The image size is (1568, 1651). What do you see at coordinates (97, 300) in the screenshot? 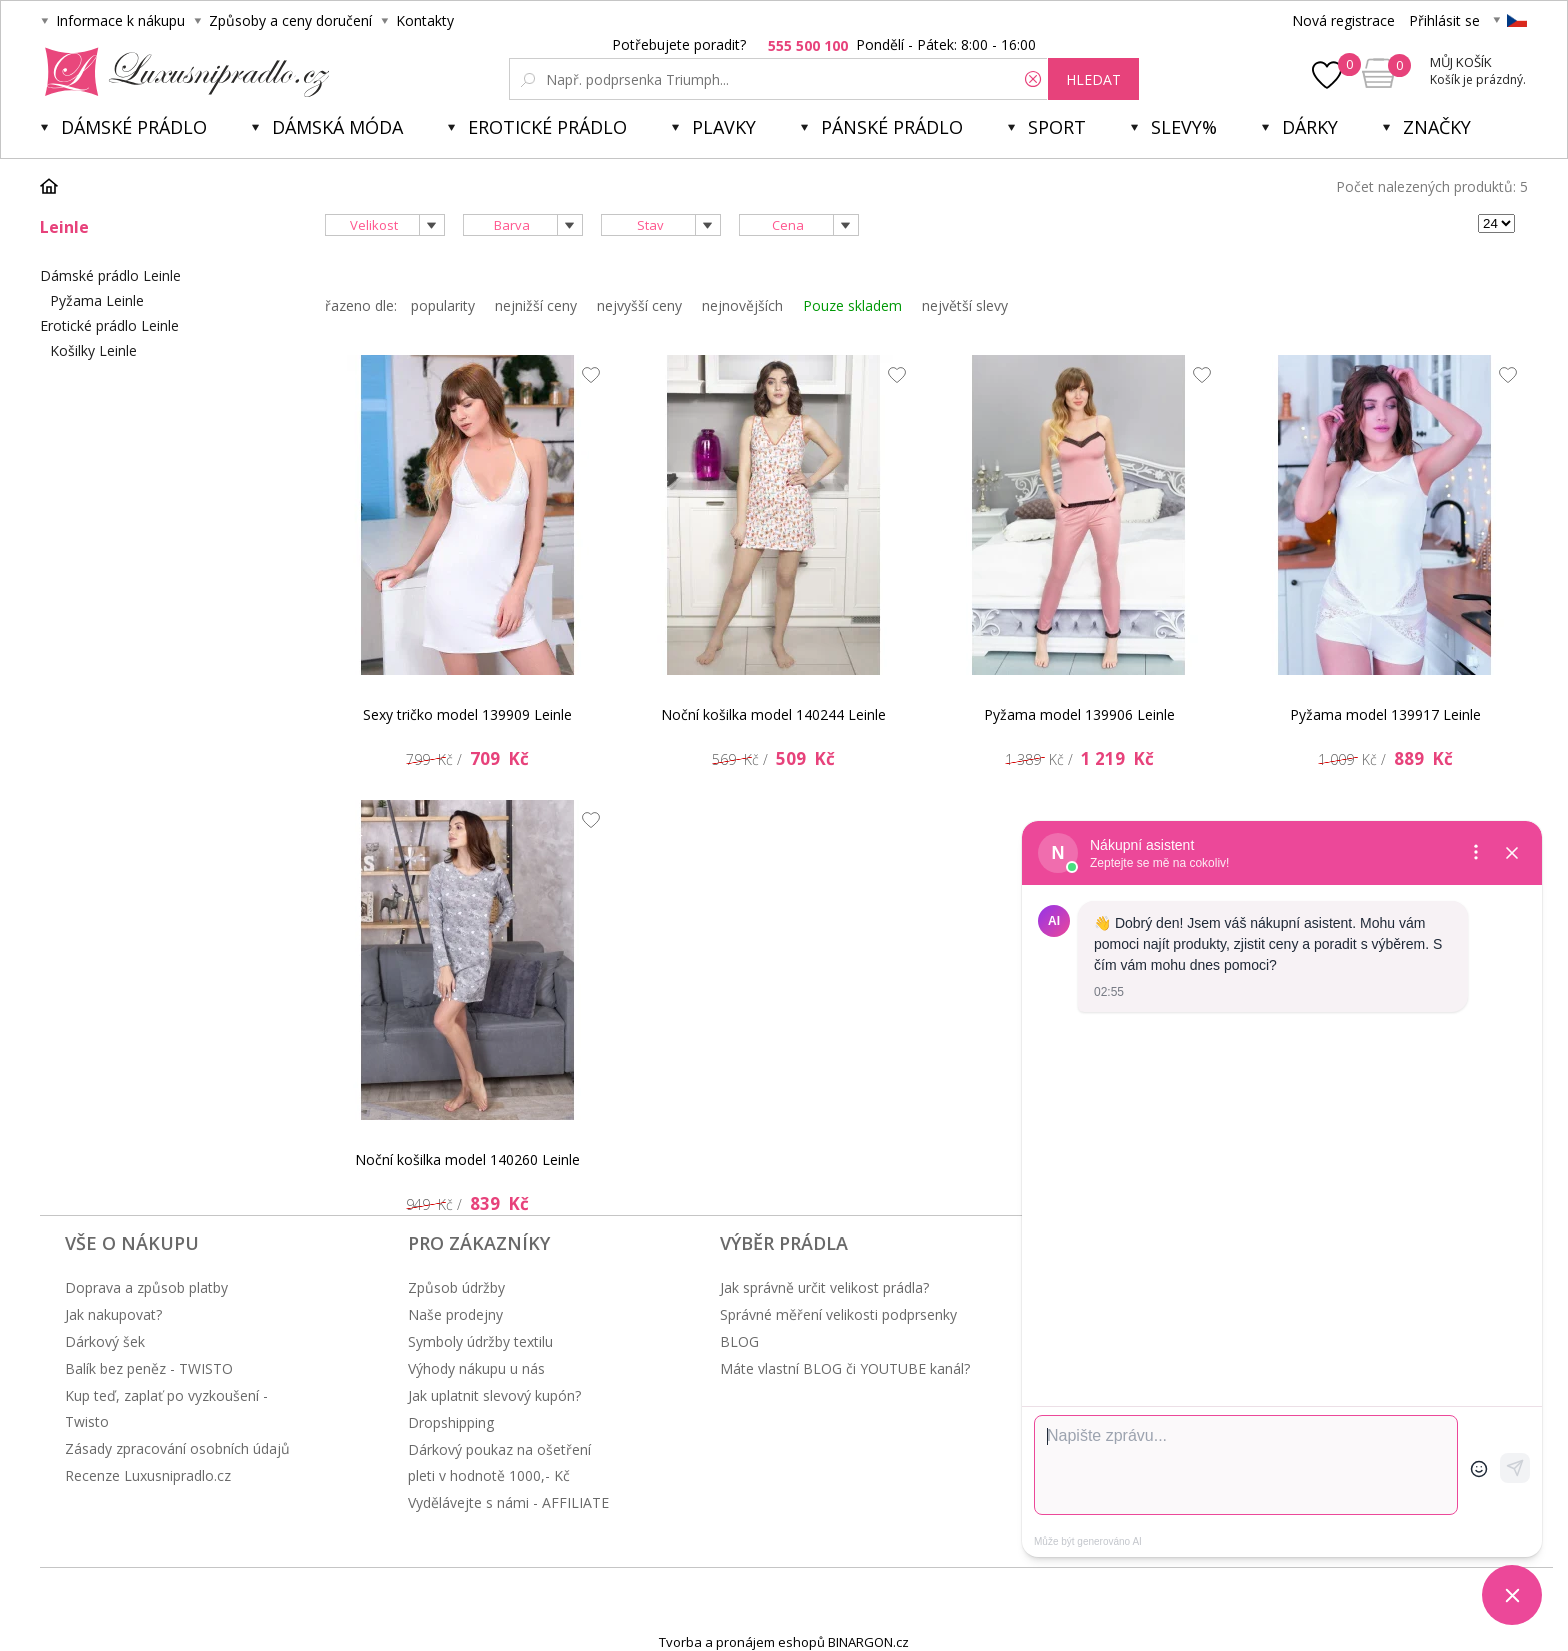
I see `Pyžama Leinle` at bounding box center [97, 300].